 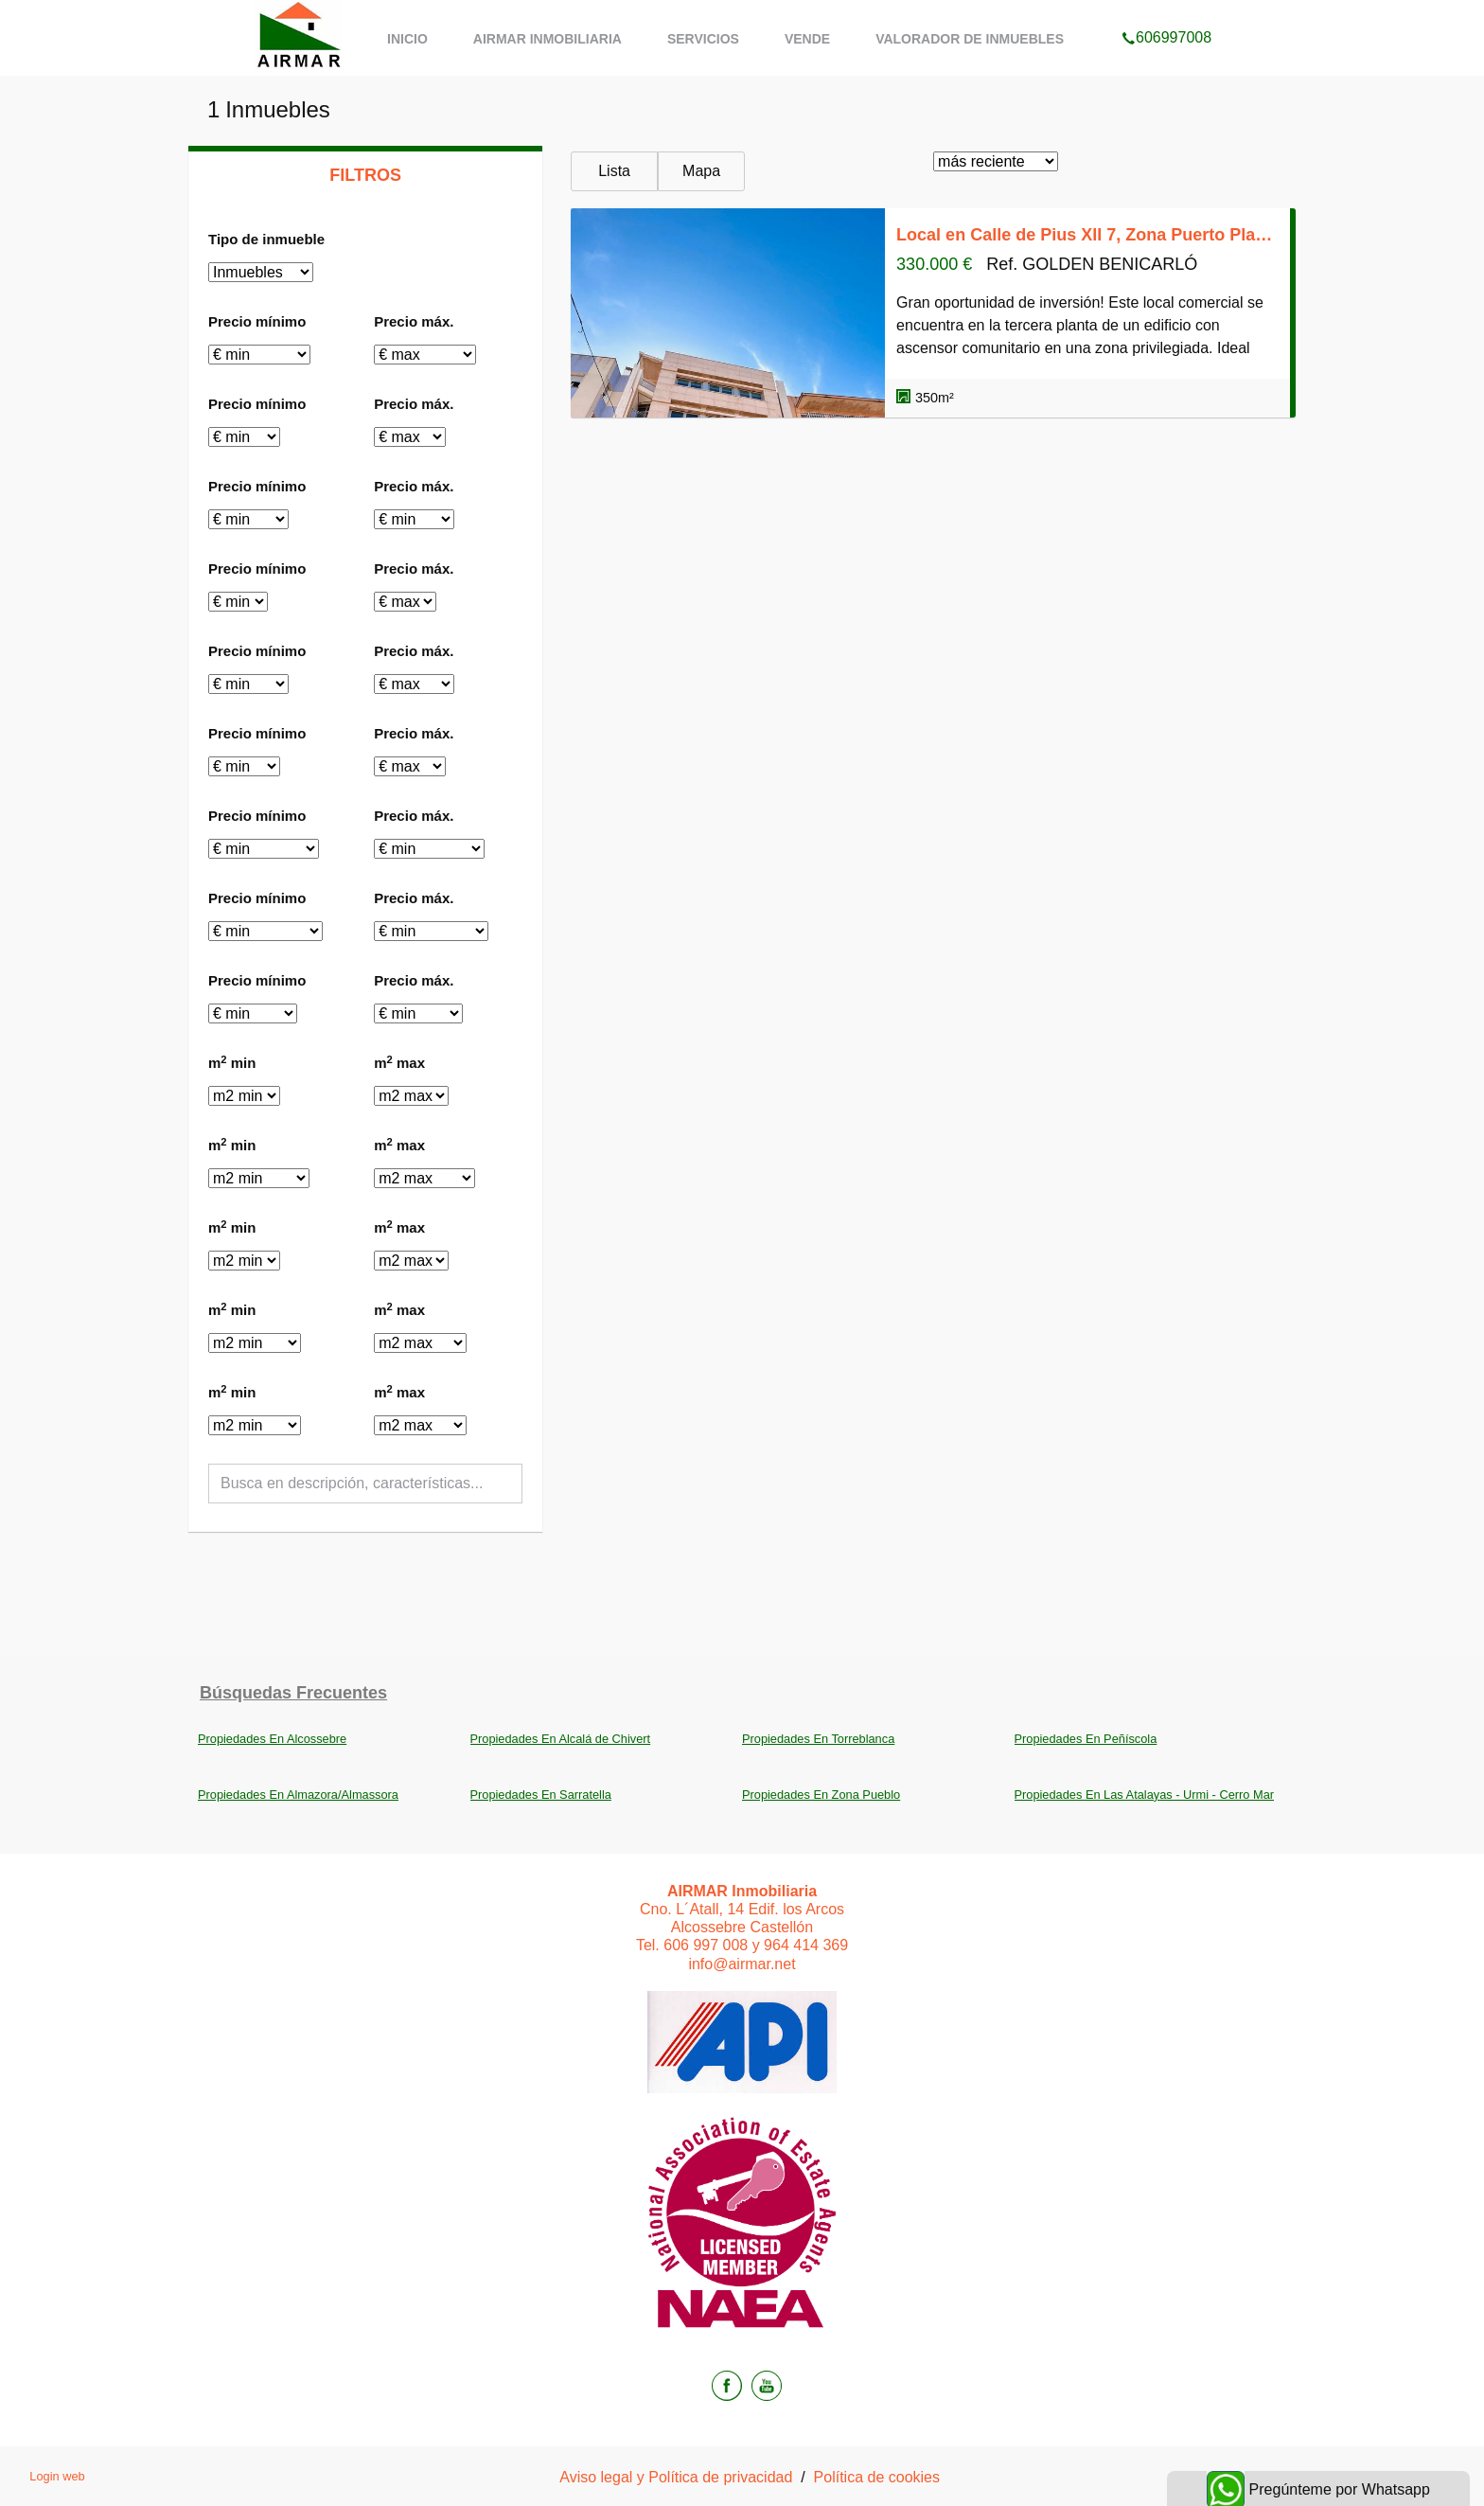 What do you see at coordinates (969, 38) in the screenshot?
I see `Valorador de inmuebles` at bounding box center [969, 38].